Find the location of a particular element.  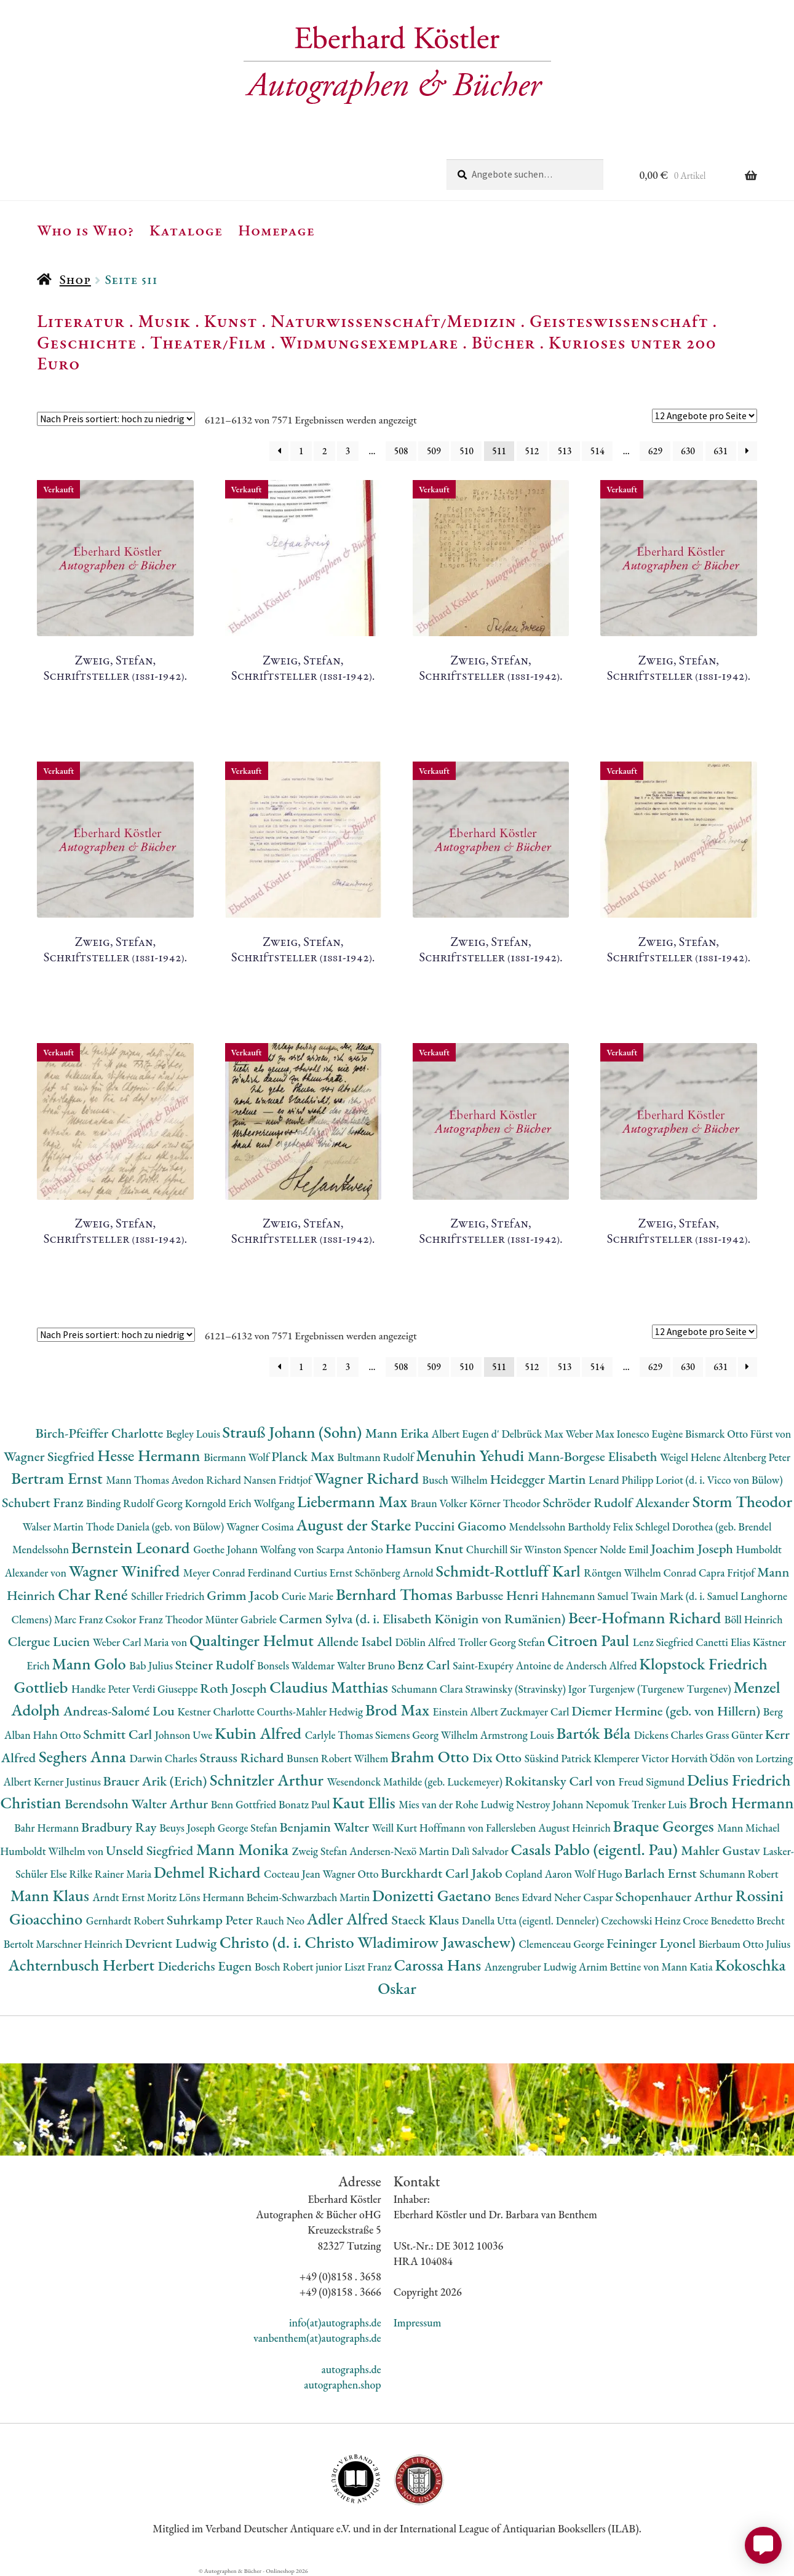

Casals Pablo (eigentl. Pau) is located at coordinates (595, 1849).